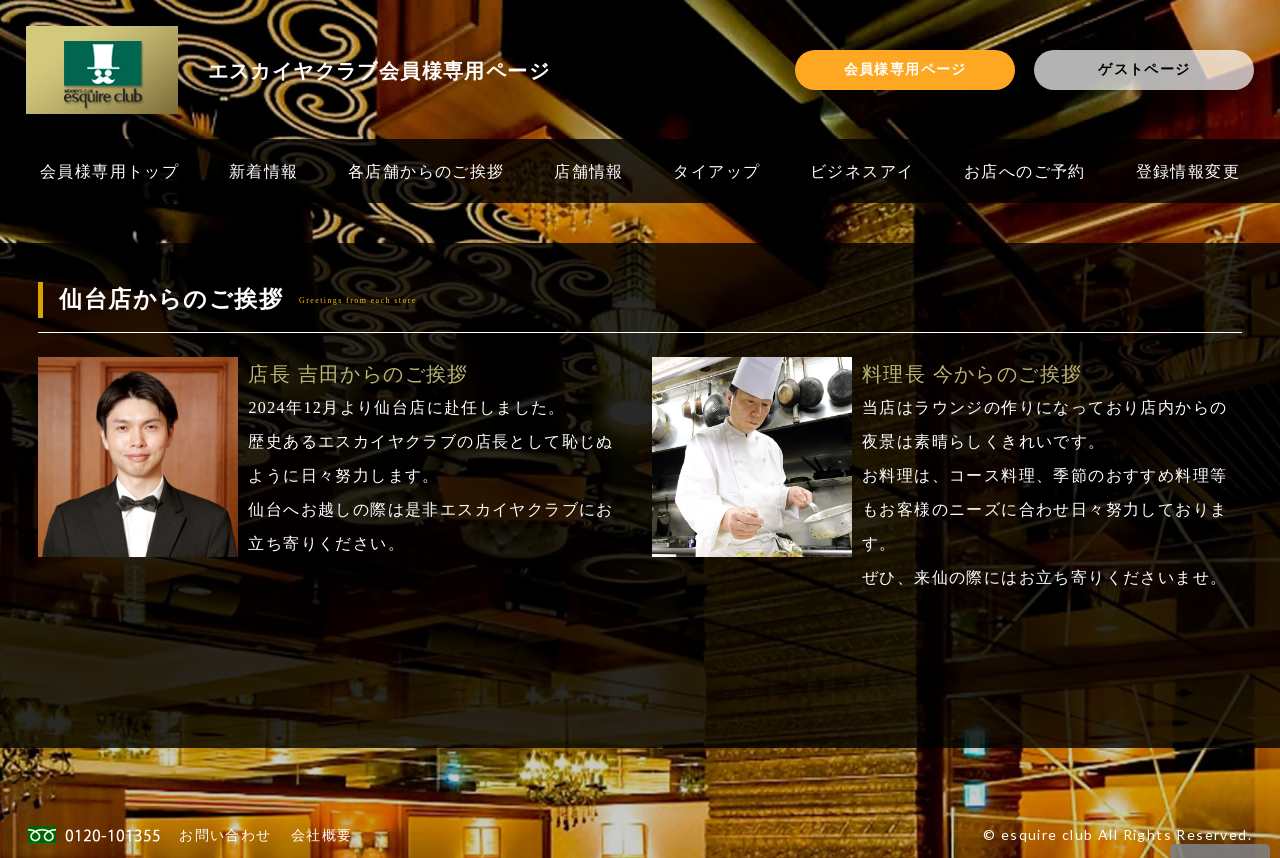 This screenshot has width=1280, height=858. I want to click on 新着情報, so click(264, 170).